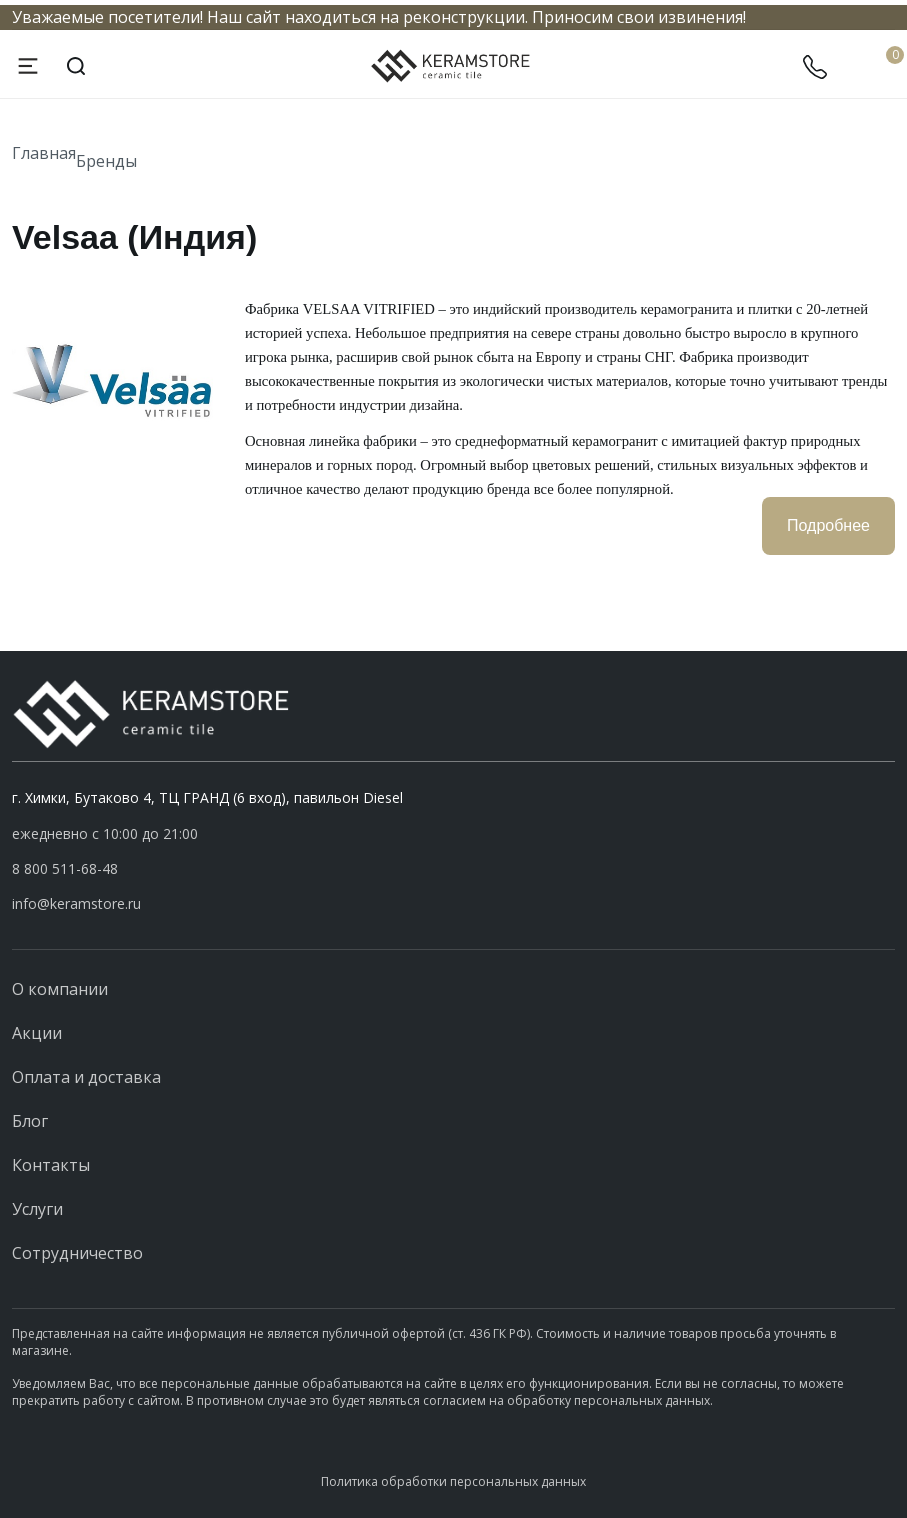 This screenshot has height=1518, width=907. I want to click on Подробнее, so click(828, 525).